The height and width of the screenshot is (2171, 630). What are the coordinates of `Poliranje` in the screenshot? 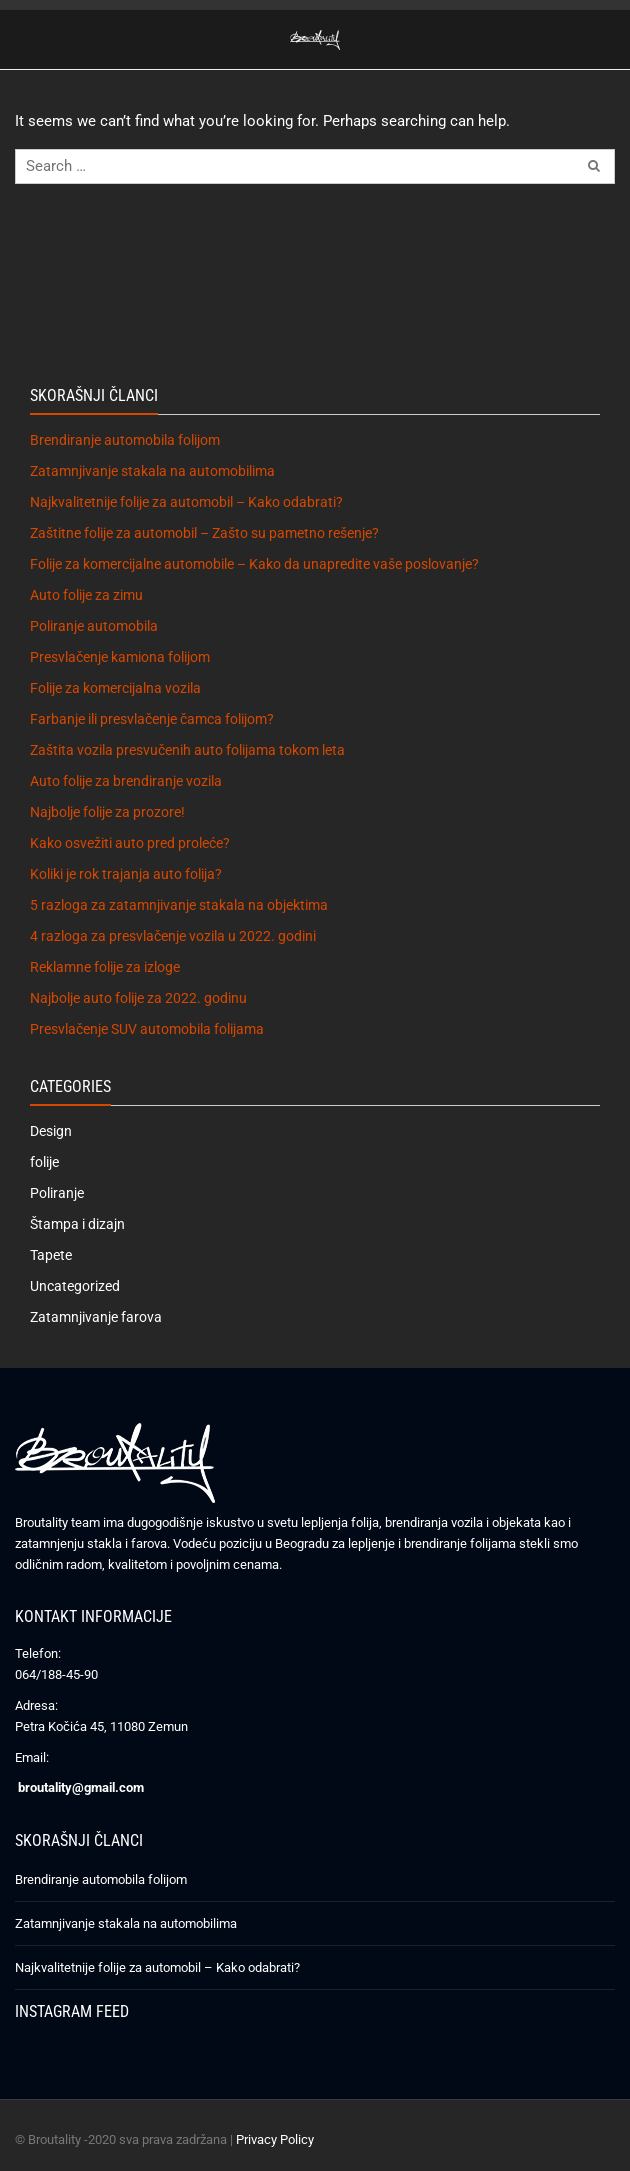 It's located at (57, 1193).